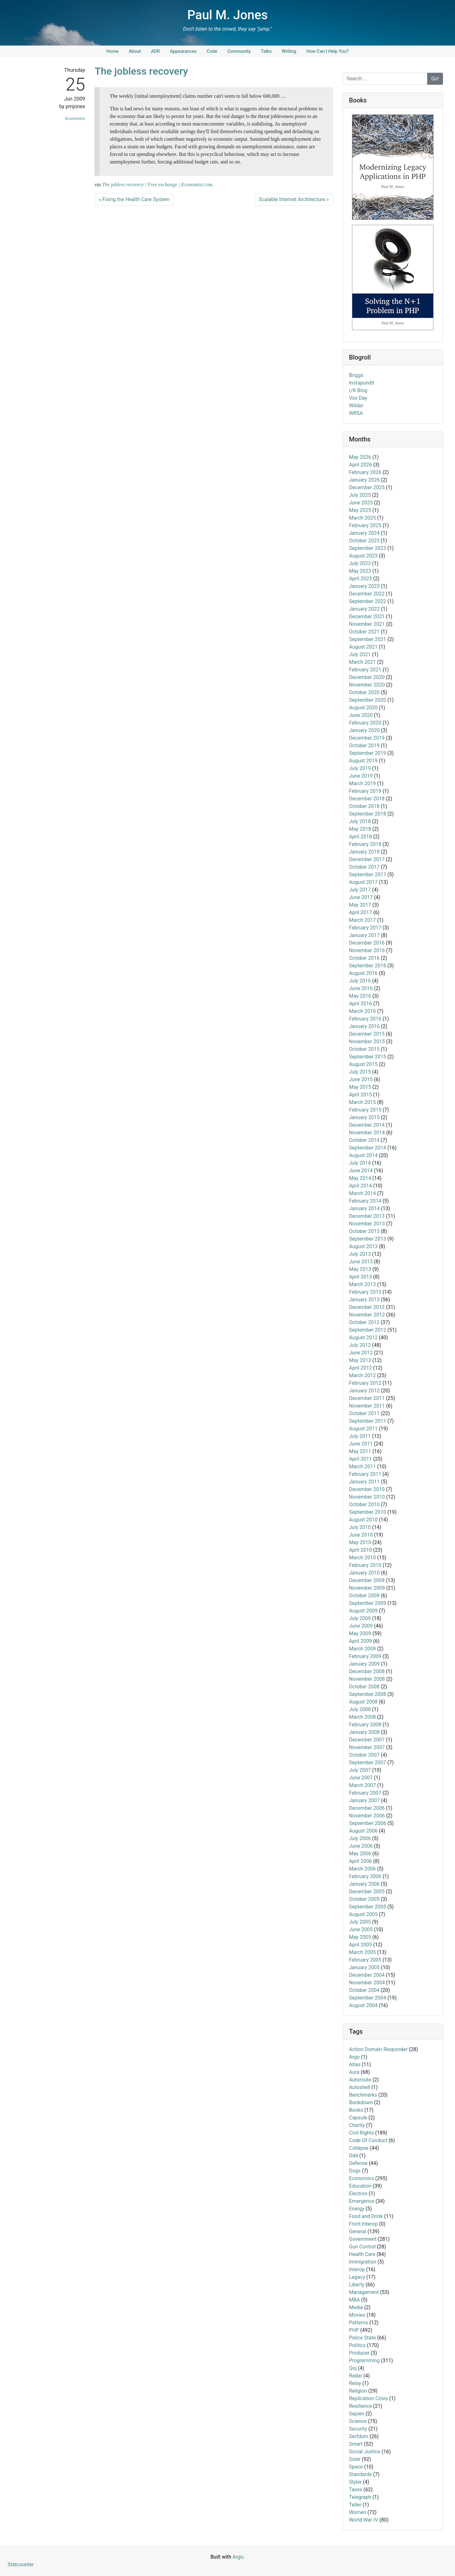 The image size is (455, 2576). What do you see at coordinates (362, 920) in the screenshot?
I see `March 2017` at bounding box center [362, 920].